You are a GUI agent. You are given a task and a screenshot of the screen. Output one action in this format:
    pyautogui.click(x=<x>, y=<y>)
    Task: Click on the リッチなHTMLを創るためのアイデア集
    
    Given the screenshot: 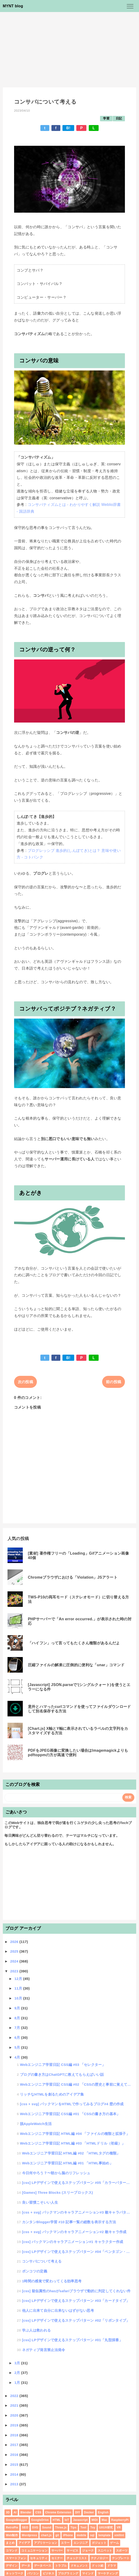 What is the action you would take?
    pyautogui.click(x=52, y=2094)
    